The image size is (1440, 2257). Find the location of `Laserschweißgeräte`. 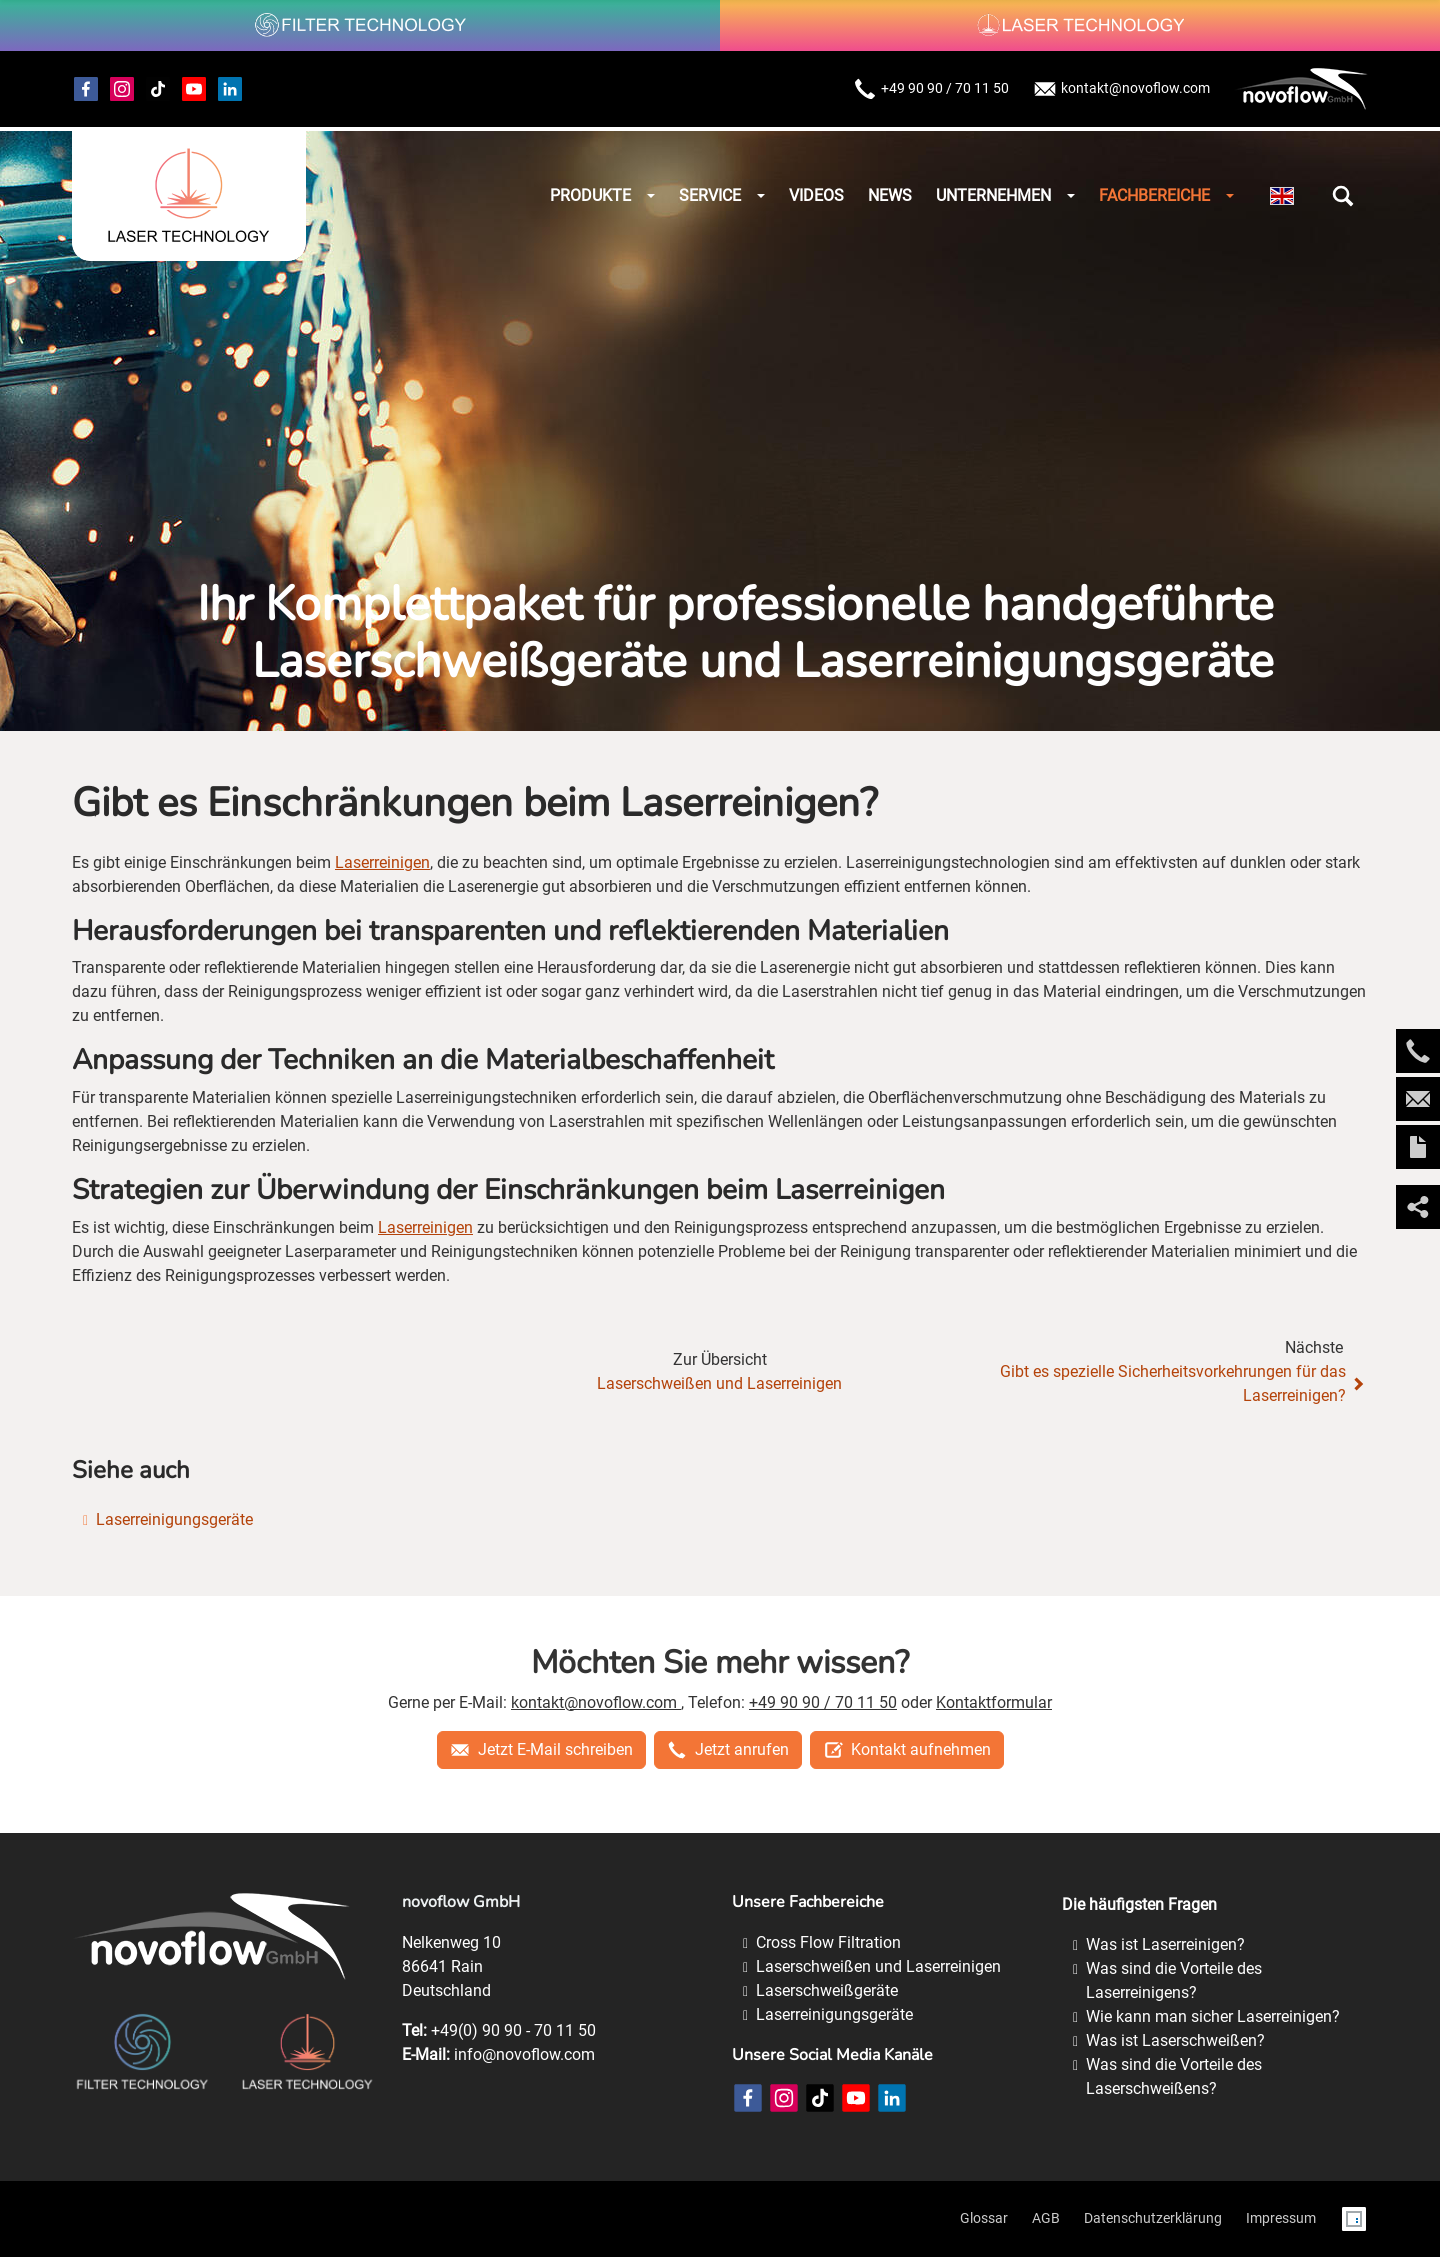

Laserschweißgeräte is located at coordinates (827, 1990).